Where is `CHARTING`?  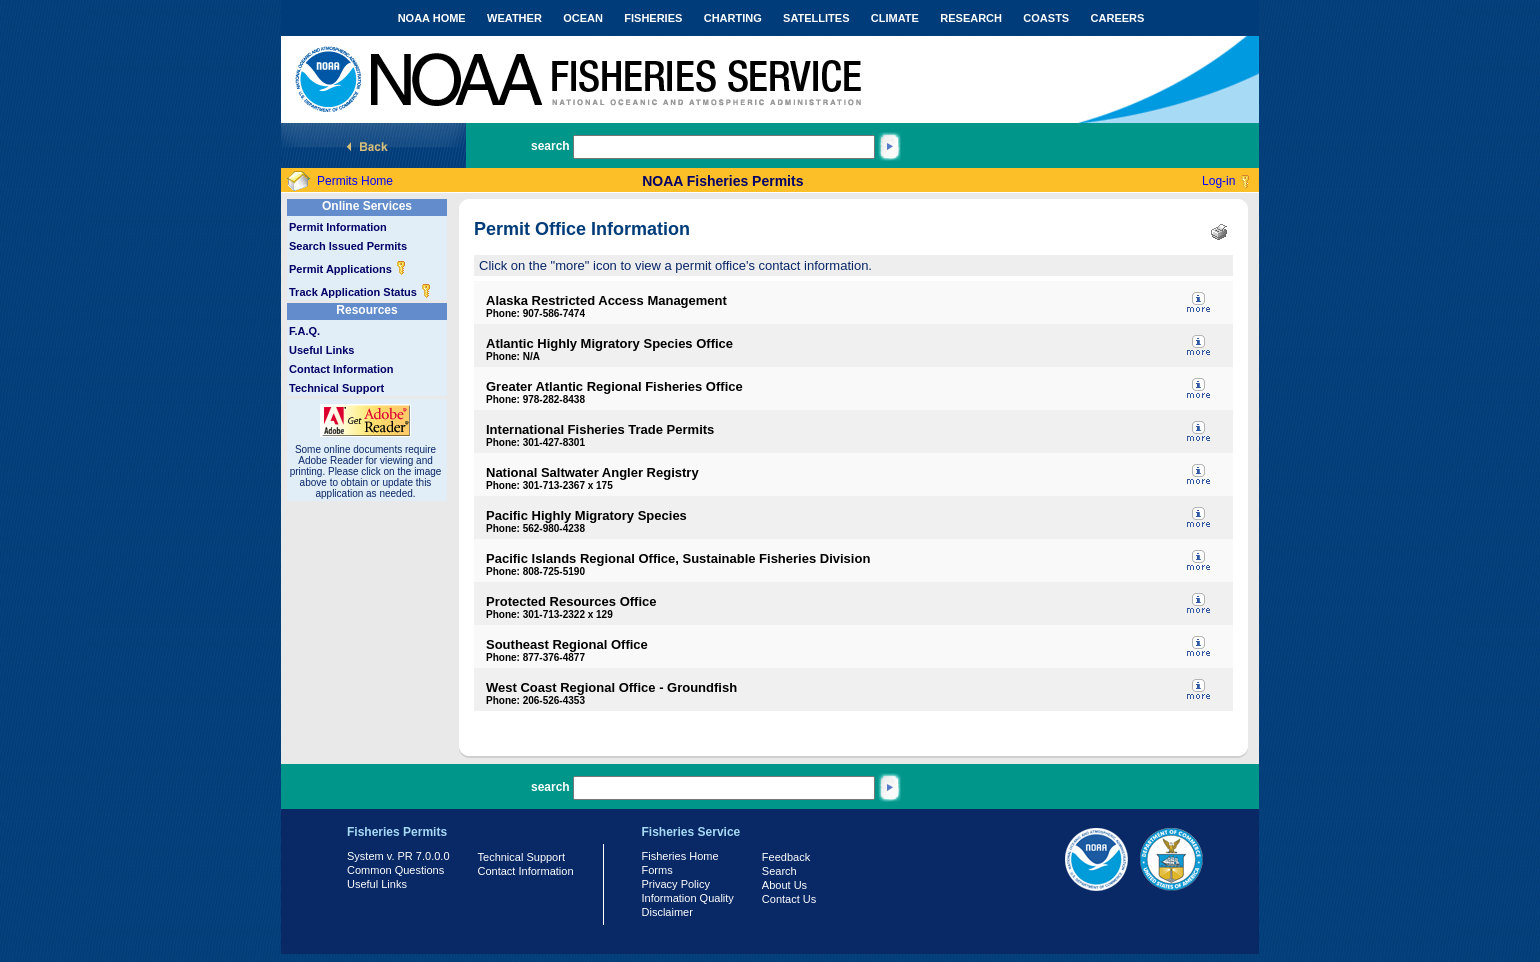 CHARTING is located at coordinates (733, 18).